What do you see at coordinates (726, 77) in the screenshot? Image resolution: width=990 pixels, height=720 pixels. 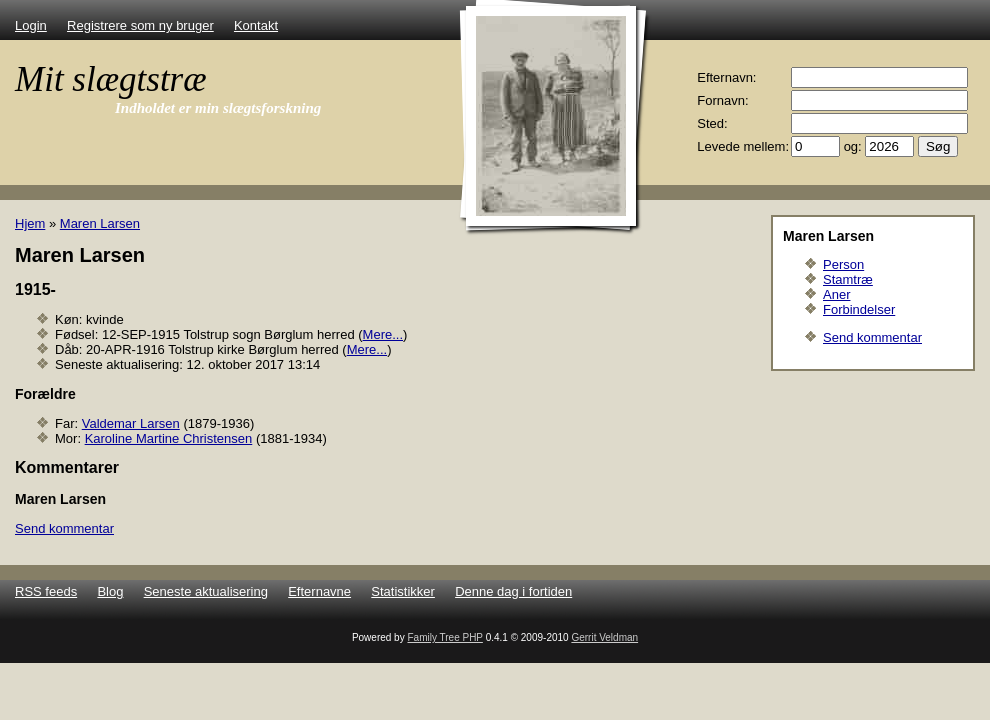 I see `Efternavn:` at bounding box center [726, 77].